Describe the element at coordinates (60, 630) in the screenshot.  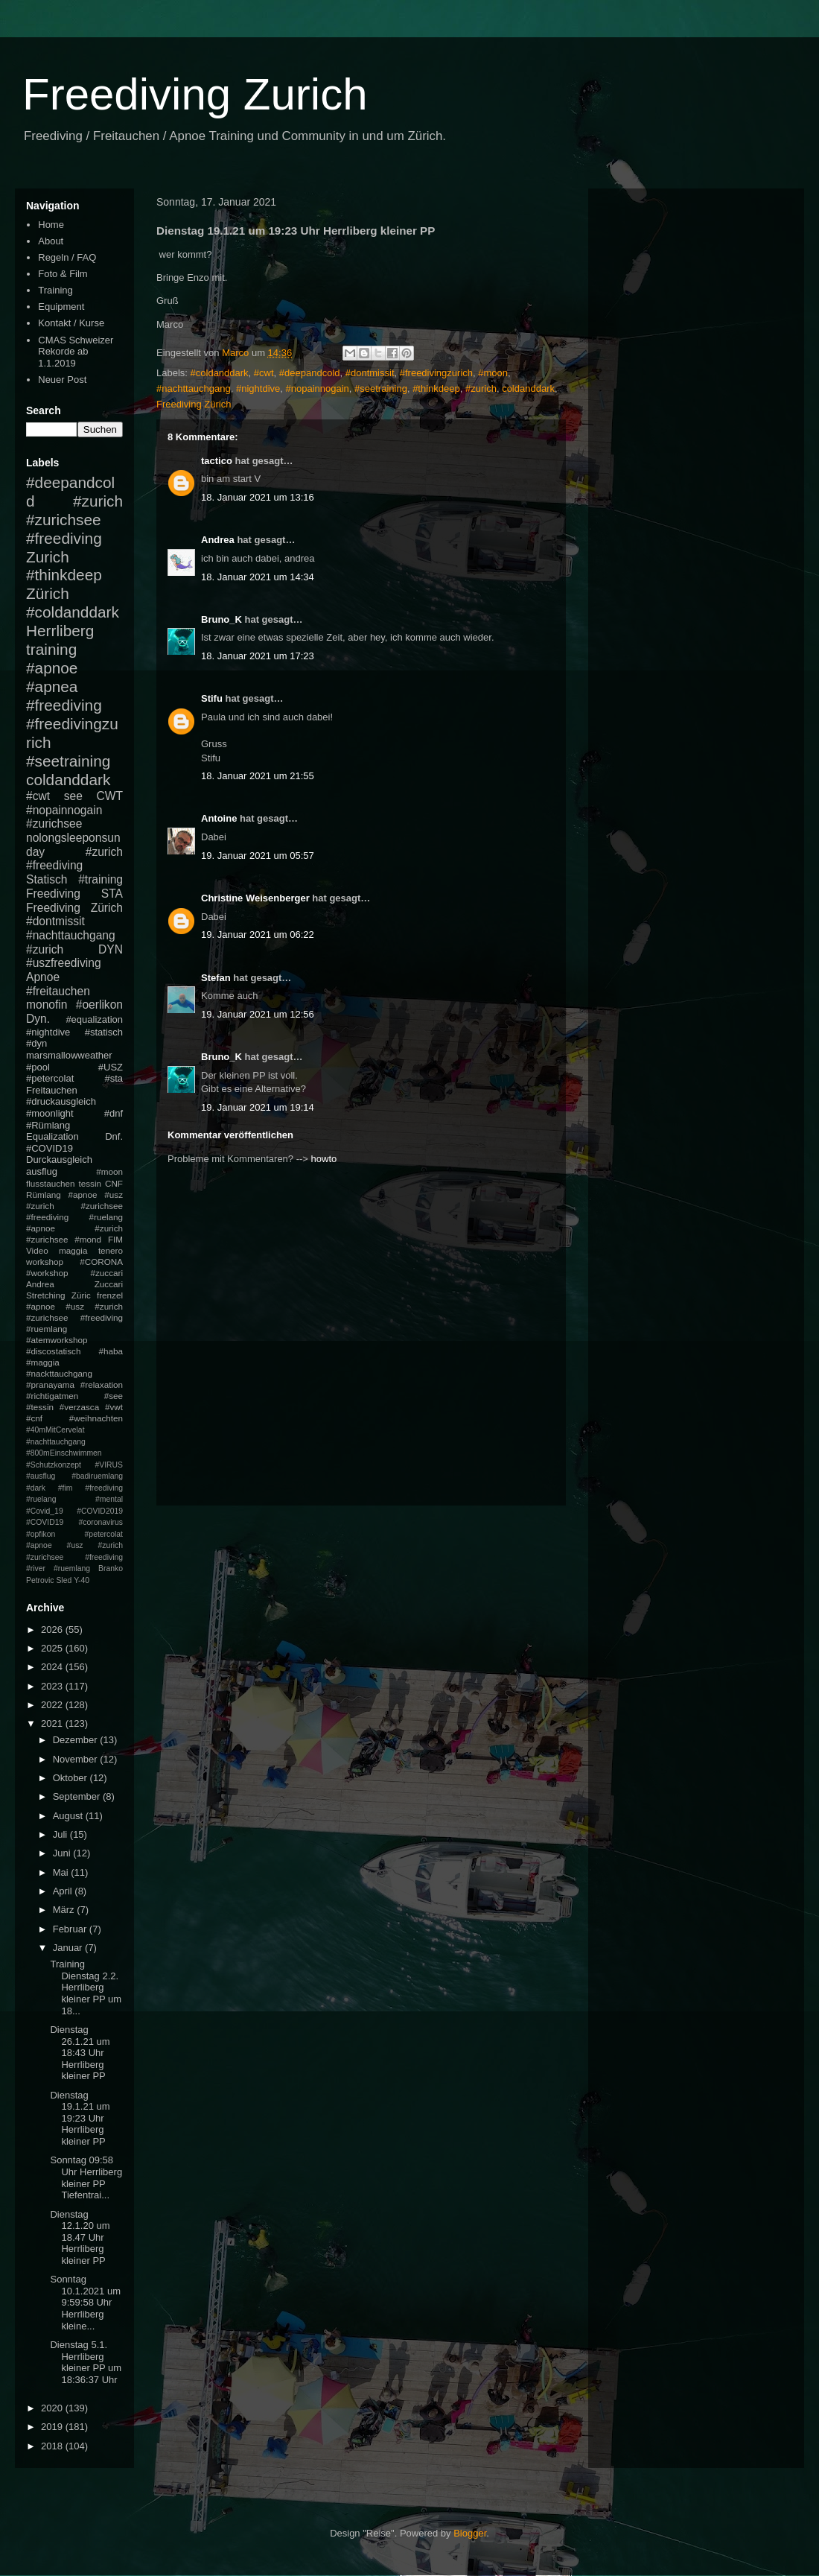
I see `Herrliberg` at that location.